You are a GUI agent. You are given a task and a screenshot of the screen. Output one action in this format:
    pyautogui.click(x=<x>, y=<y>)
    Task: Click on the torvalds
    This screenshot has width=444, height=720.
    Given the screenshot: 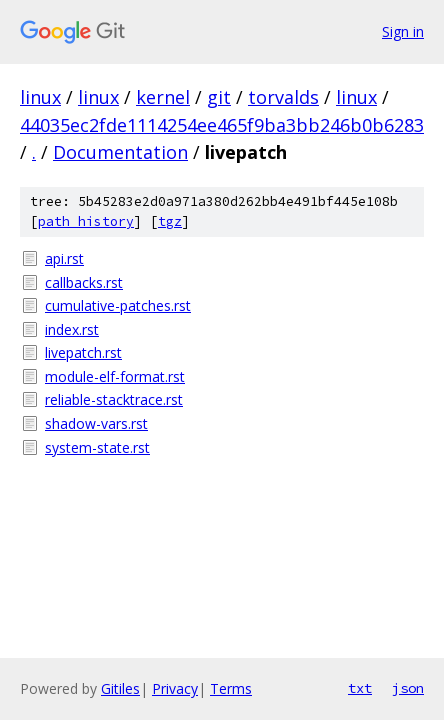 What is the action you would take?
    pyautogui.click(x=283, y=97)
    